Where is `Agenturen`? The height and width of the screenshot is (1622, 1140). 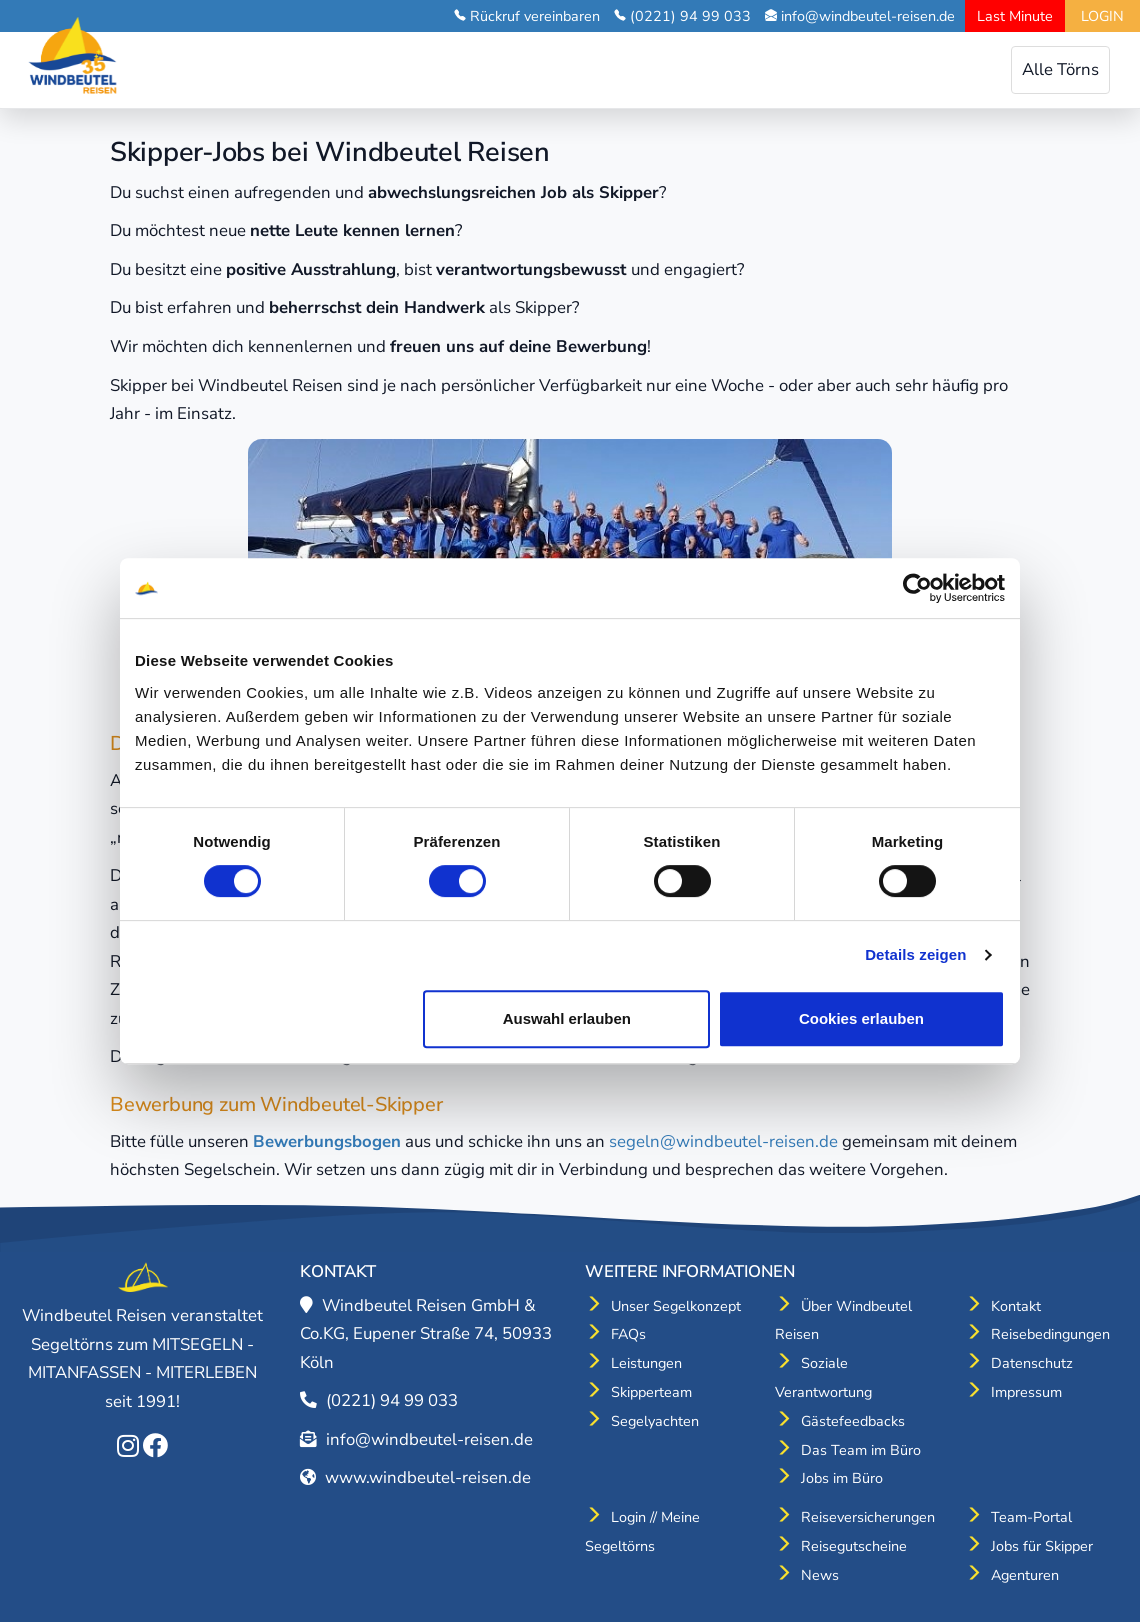 Agenturen is located at coordinates (1025, 1575).